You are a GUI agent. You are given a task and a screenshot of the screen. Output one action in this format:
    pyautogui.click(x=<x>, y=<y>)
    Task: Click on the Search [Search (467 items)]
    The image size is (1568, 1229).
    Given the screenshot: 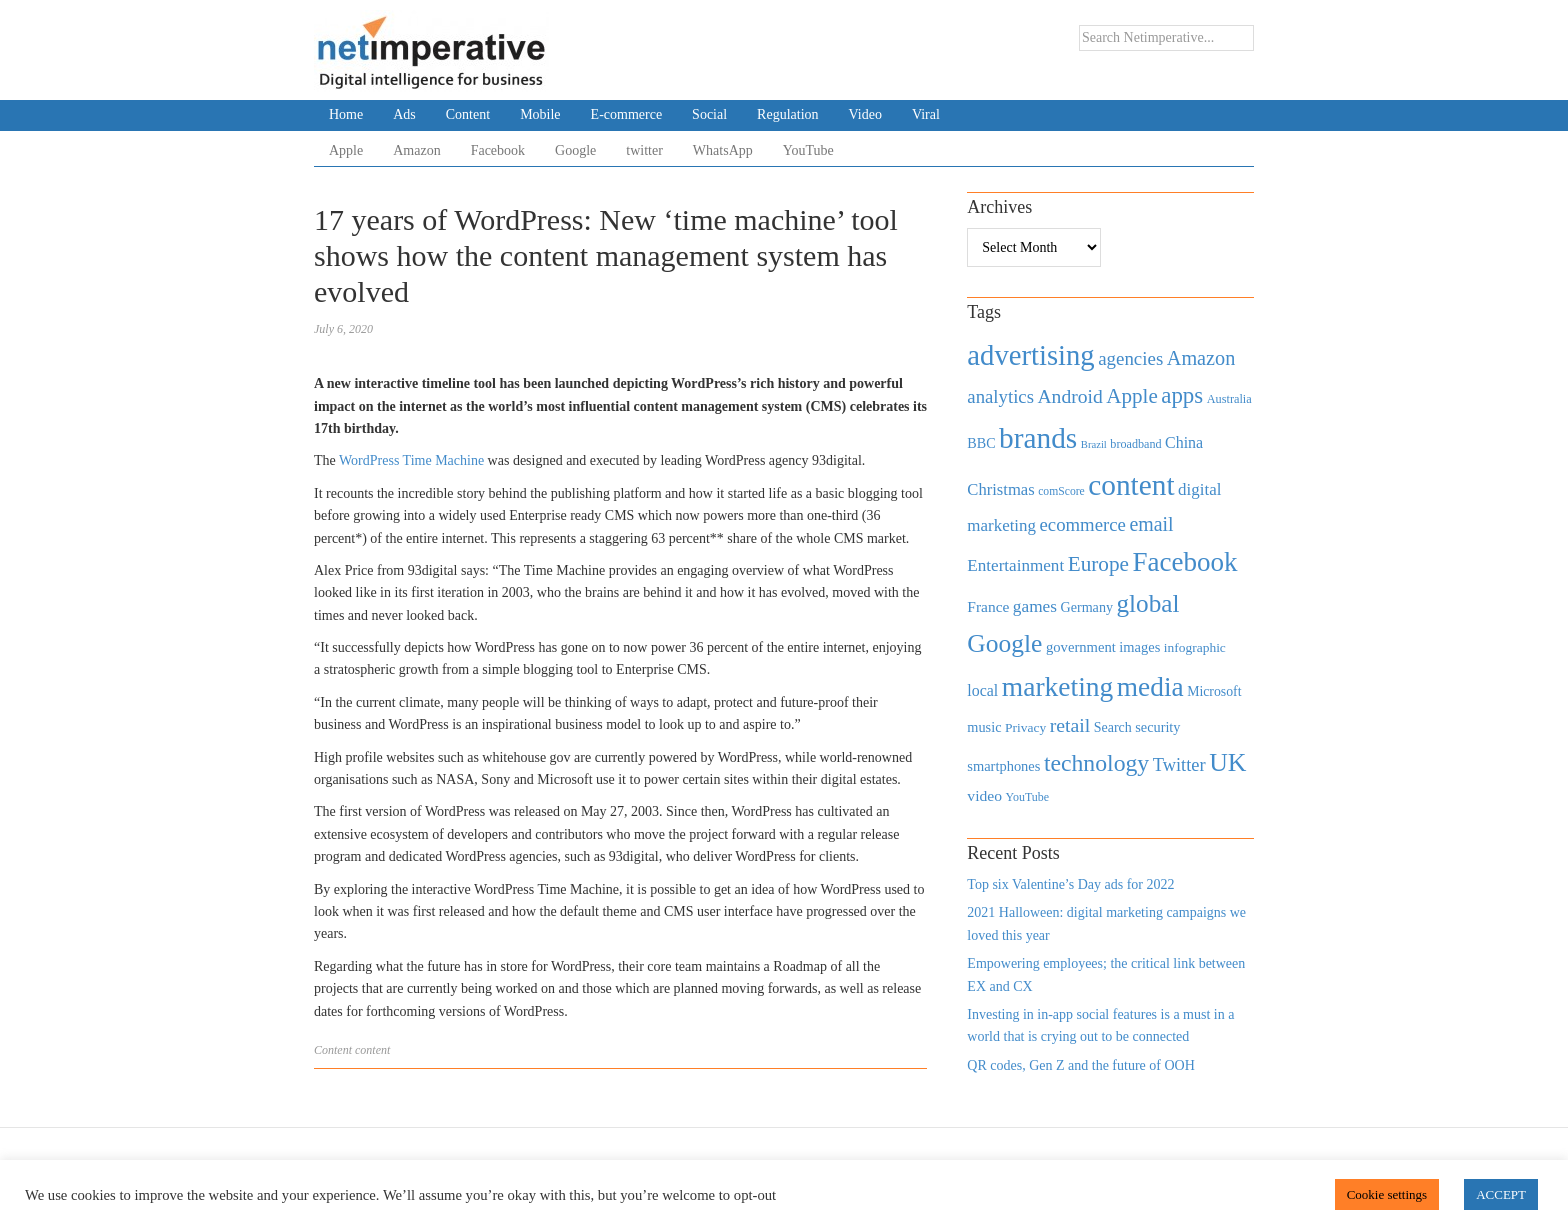 What is the action you would take?
    pyautogui.click(x=1113, y=727)
    